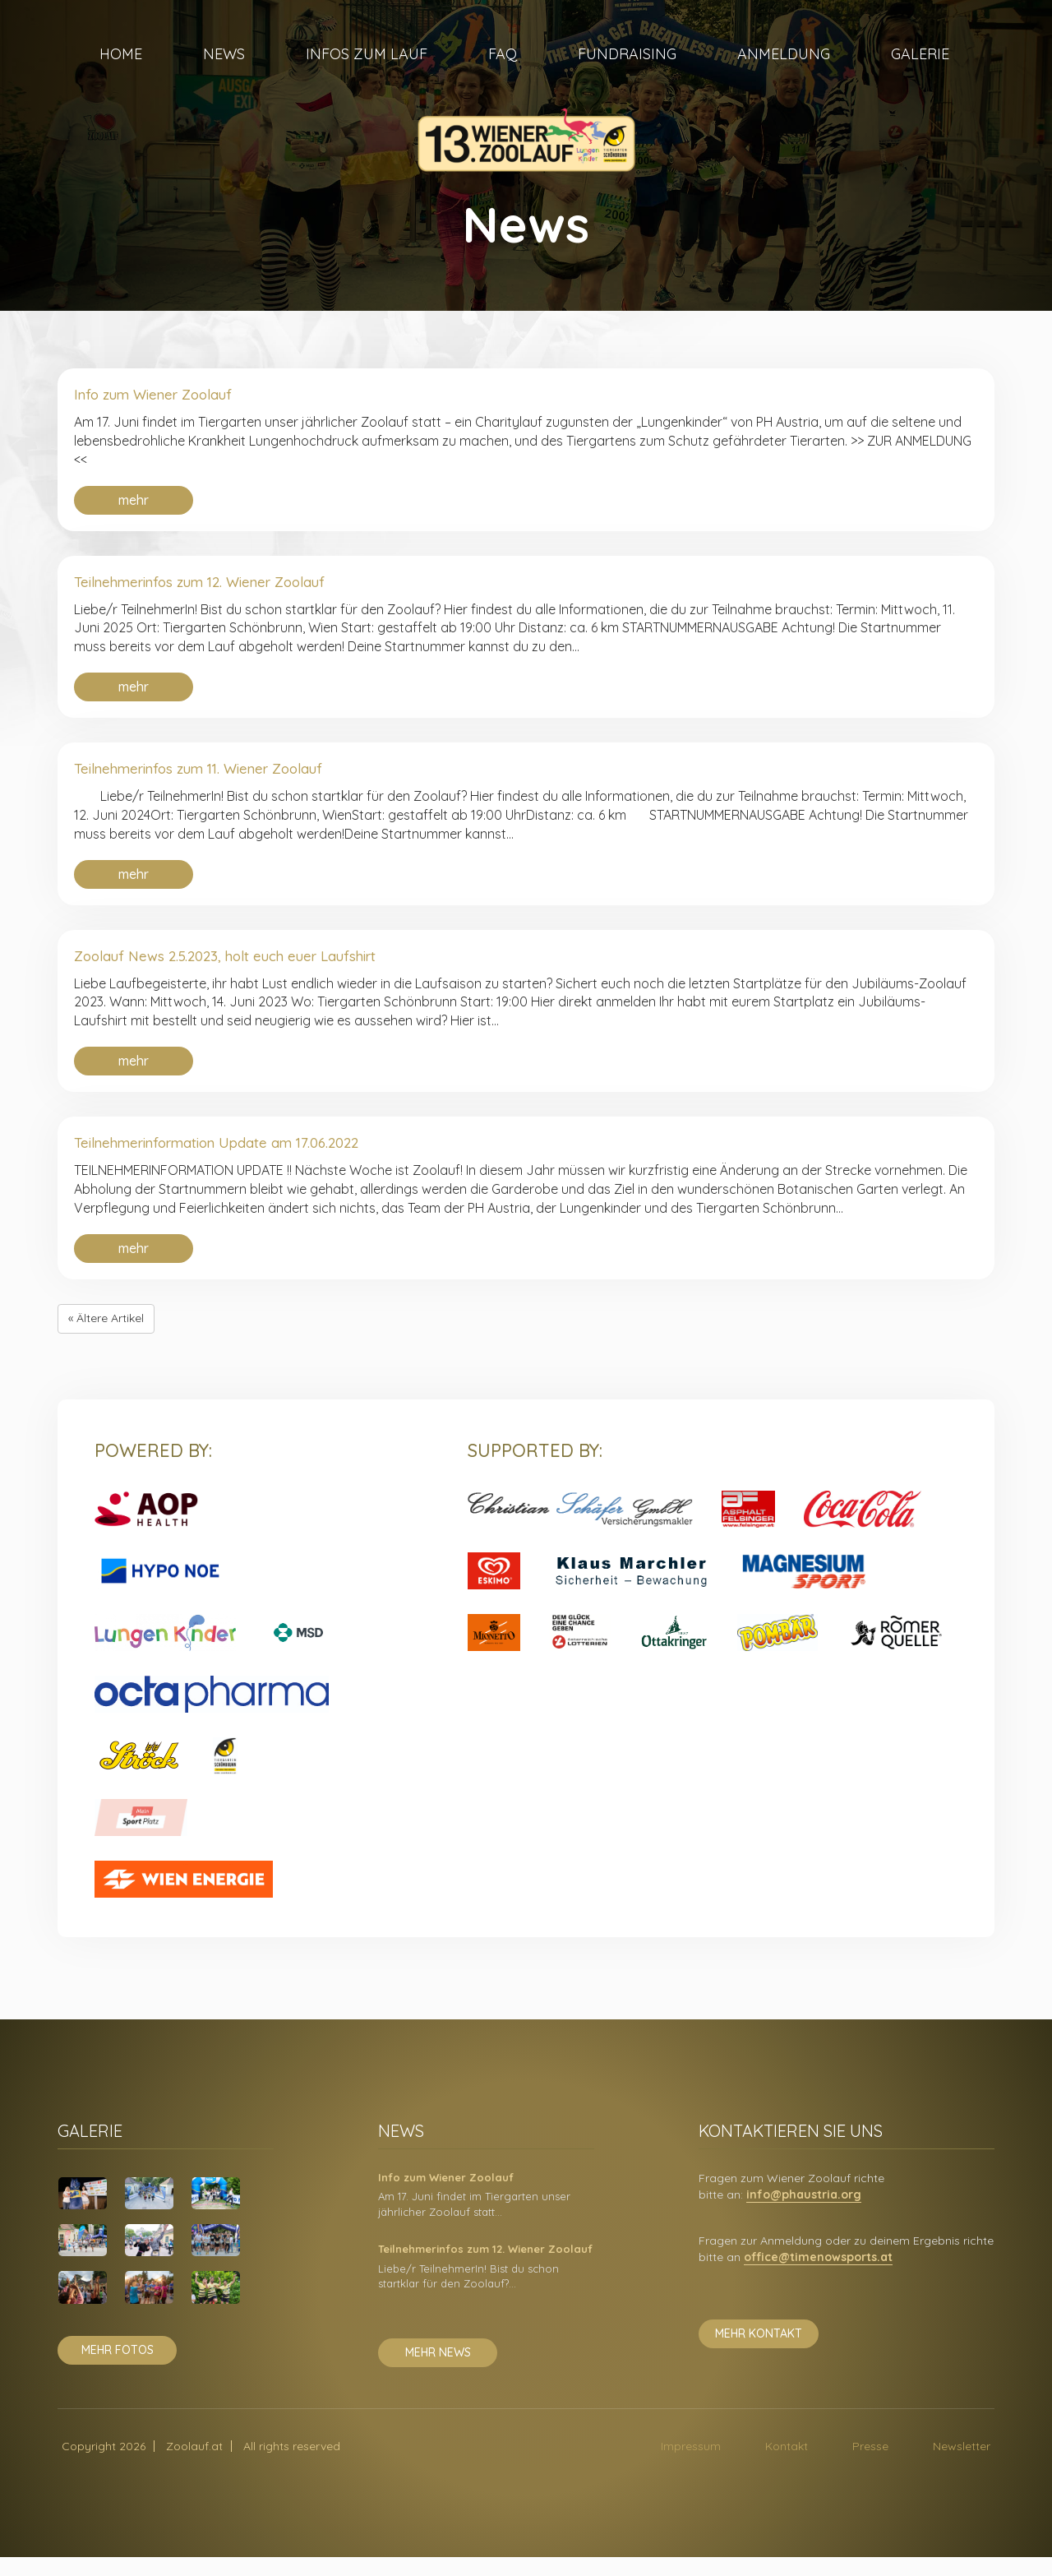  I want to click on Presse, so click(870, 2465).